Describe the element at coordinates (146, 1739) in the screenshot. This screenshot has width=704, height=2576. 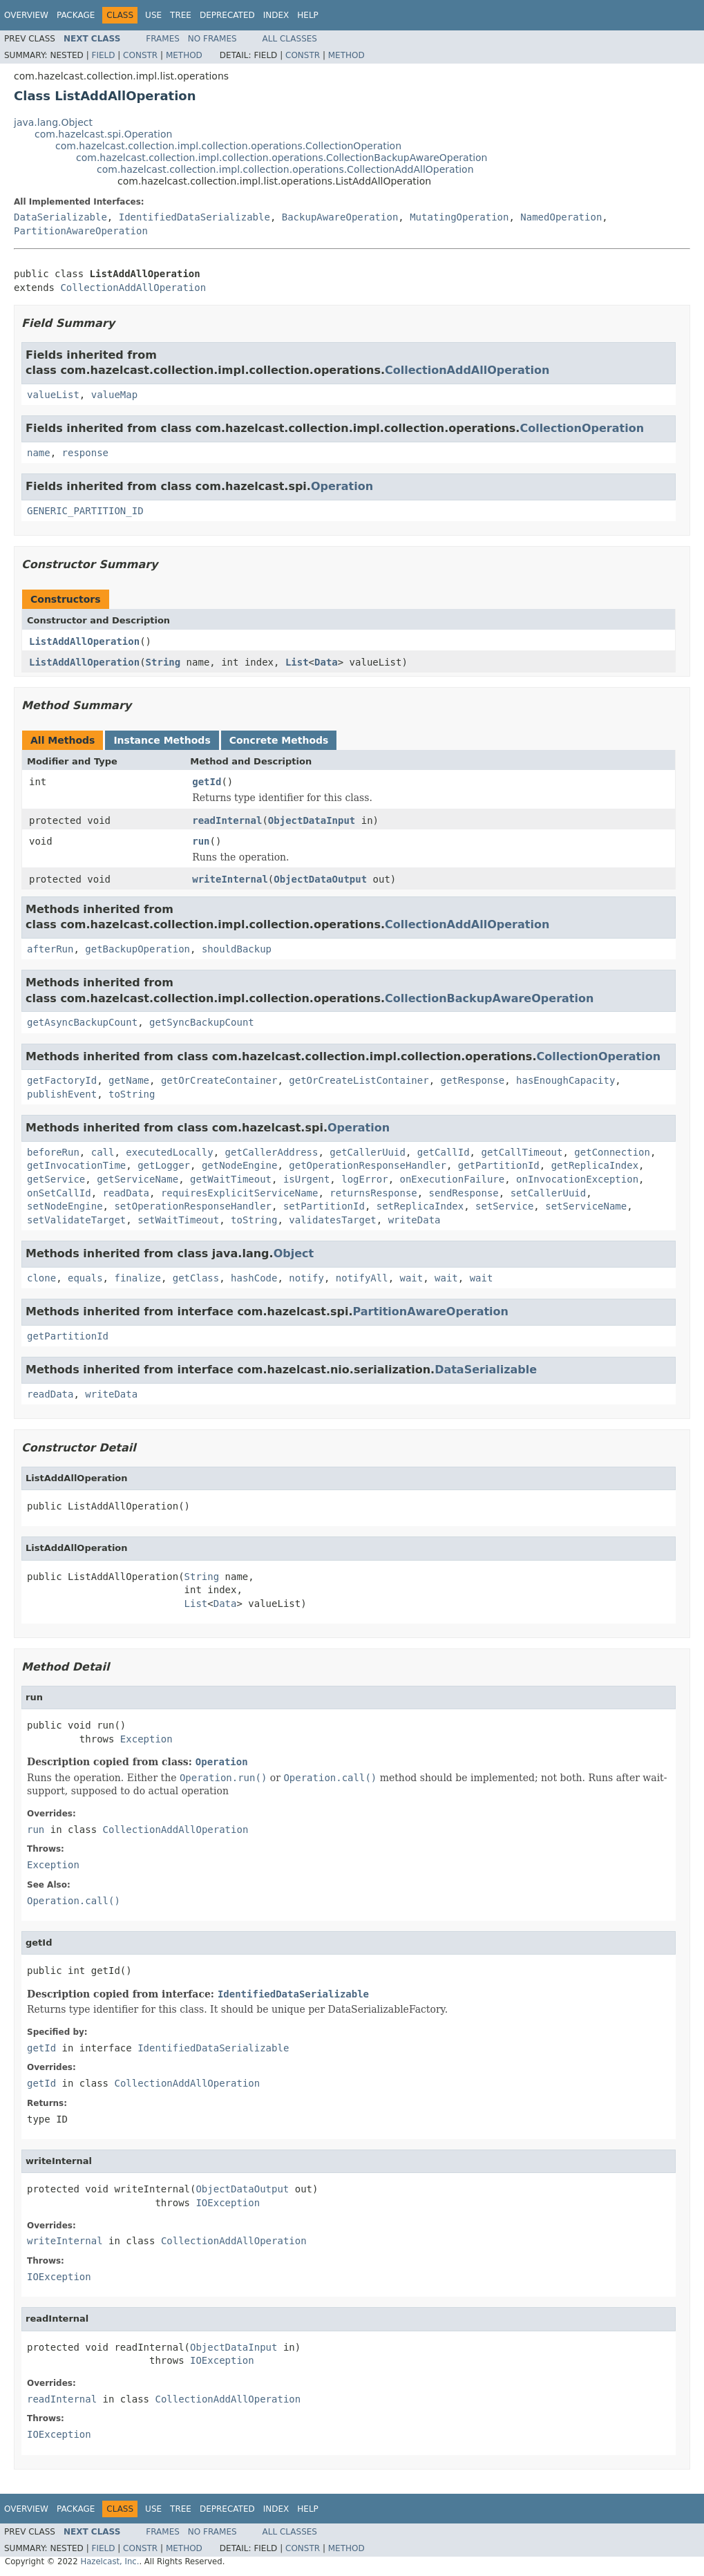
I see `Exception` at that location.